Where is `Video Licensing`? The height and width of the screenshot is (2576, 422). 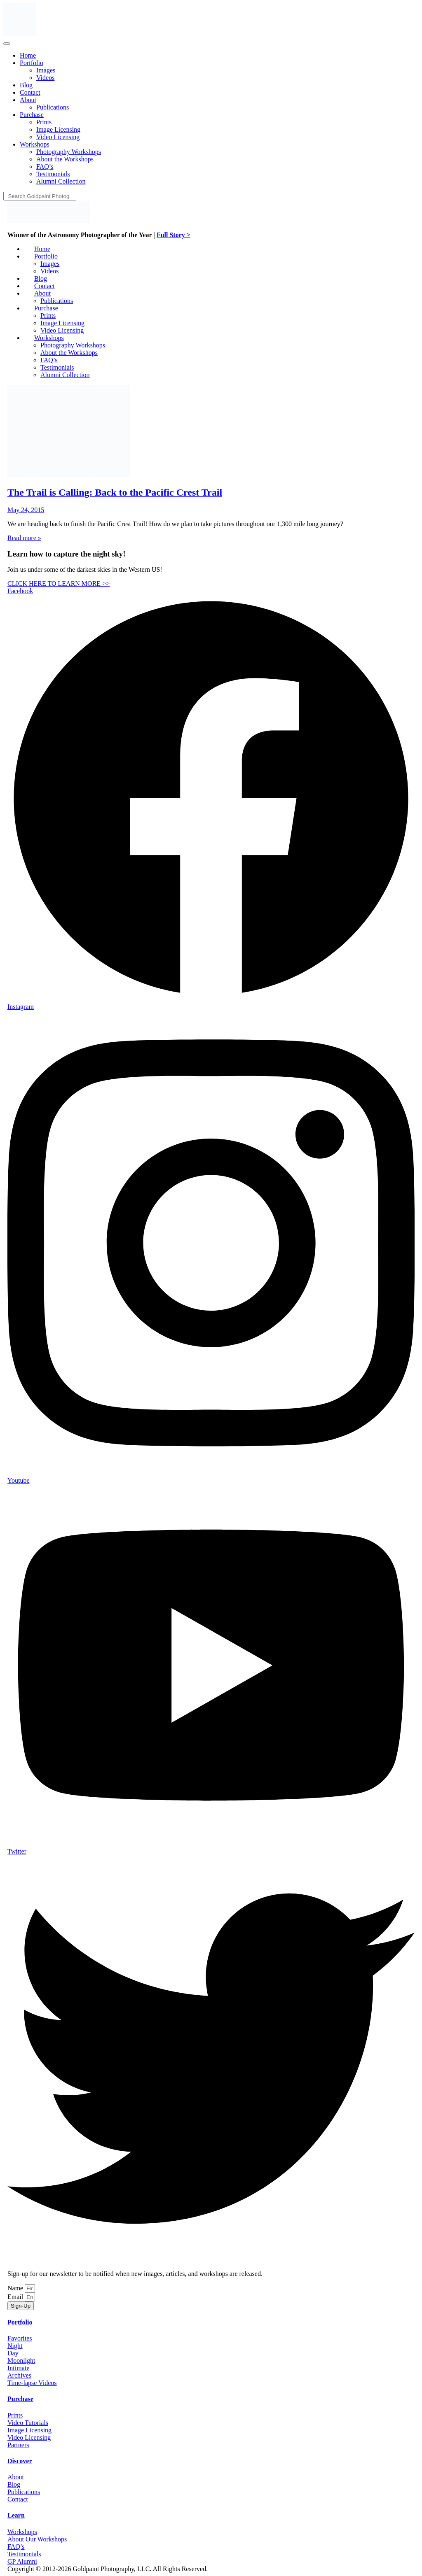
Video Licensing is located at coordinates (29, 2437).